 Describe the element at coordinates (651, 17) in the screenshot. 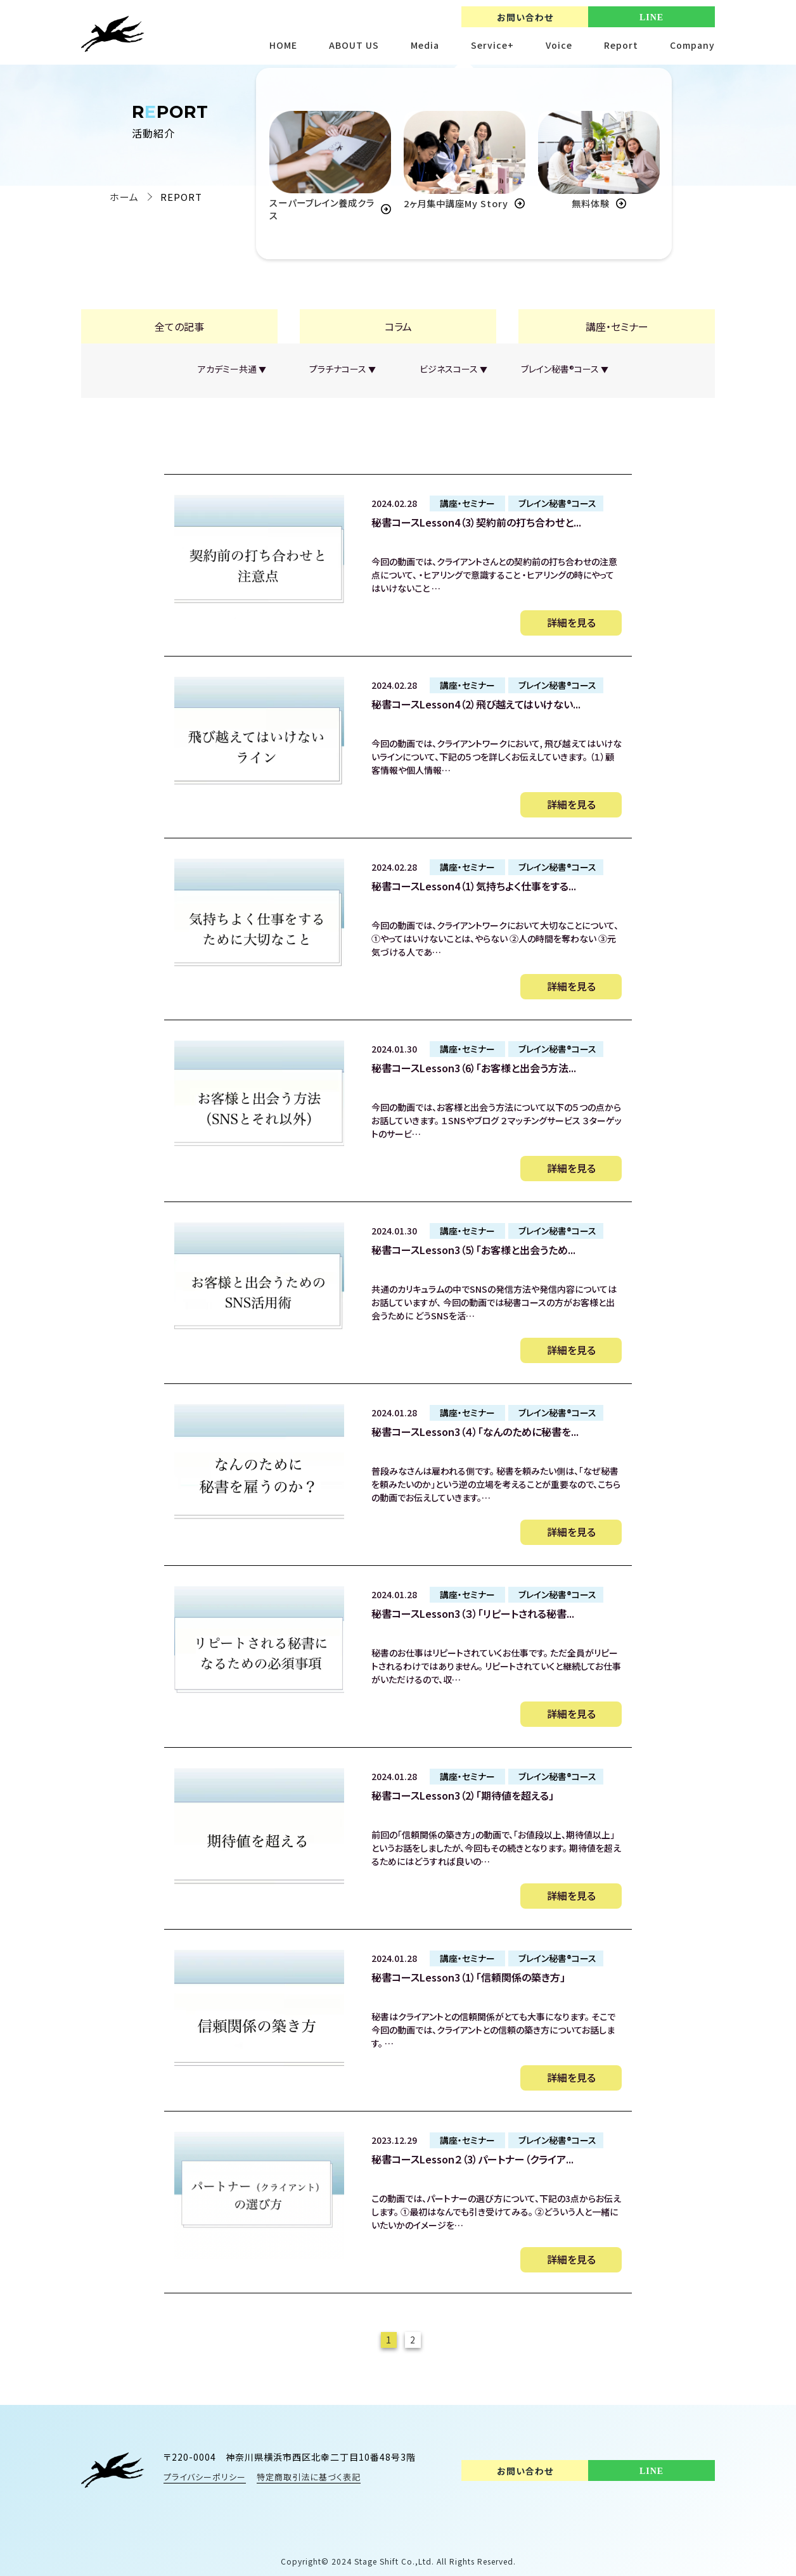

I see `LINE` at that location.